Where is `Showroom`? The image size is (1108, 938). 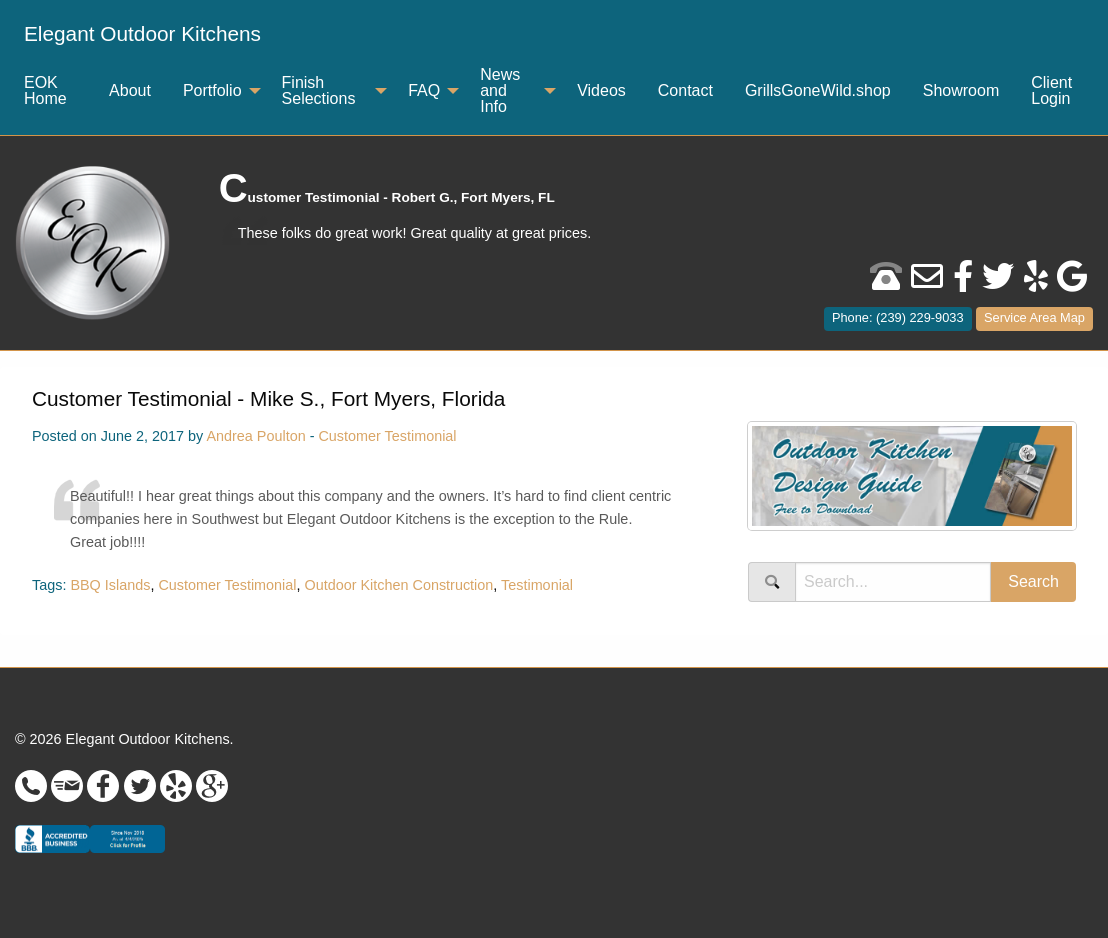 Showroom is located at coordinates (961, 90).